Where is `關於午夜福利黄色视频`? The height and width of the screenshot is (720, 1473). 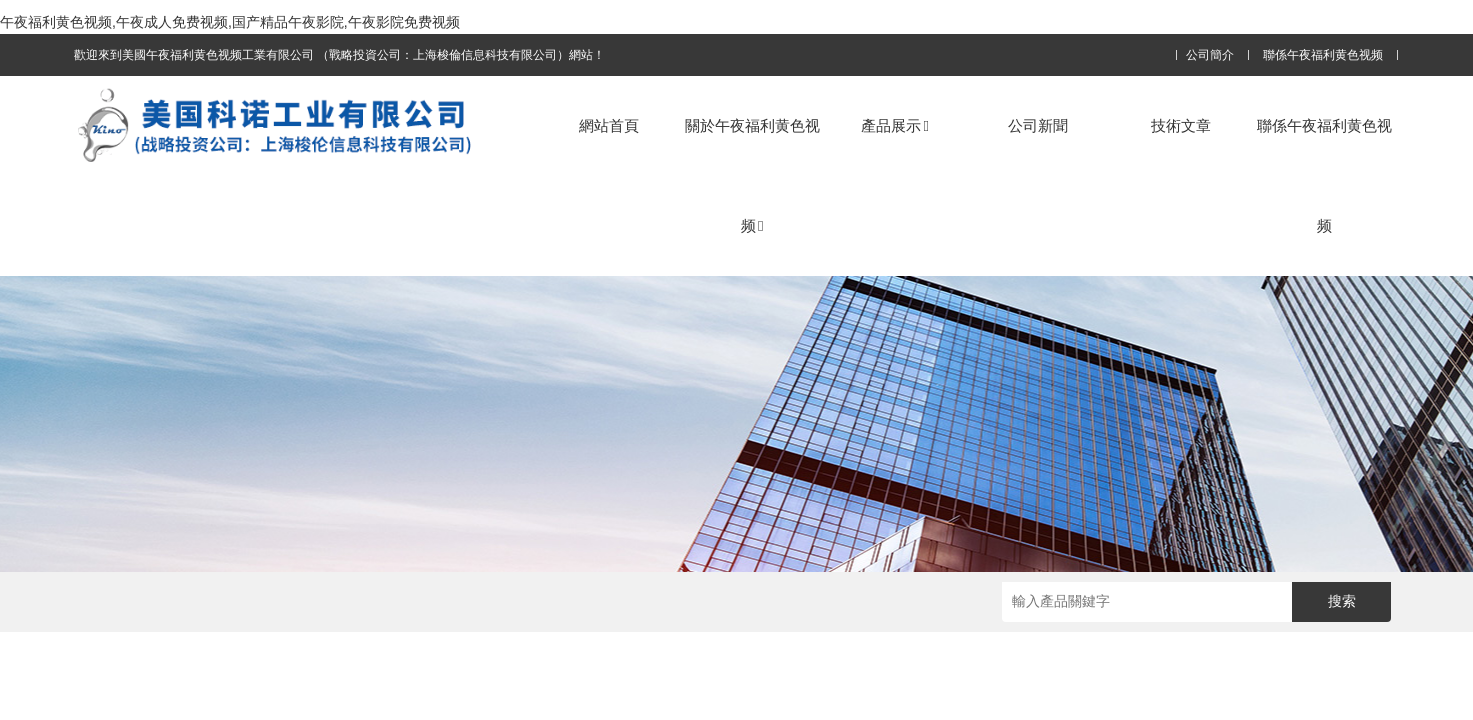
關於午夜福利黄色视频 is located at coordinates (752, 175).